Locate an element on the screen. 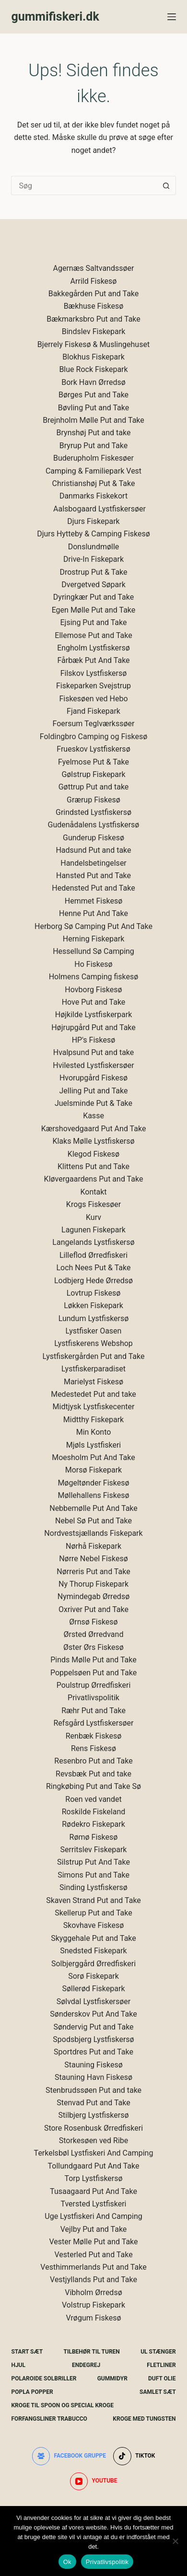  Blue Rock Fiskepark is located at coordinates (93, 369).